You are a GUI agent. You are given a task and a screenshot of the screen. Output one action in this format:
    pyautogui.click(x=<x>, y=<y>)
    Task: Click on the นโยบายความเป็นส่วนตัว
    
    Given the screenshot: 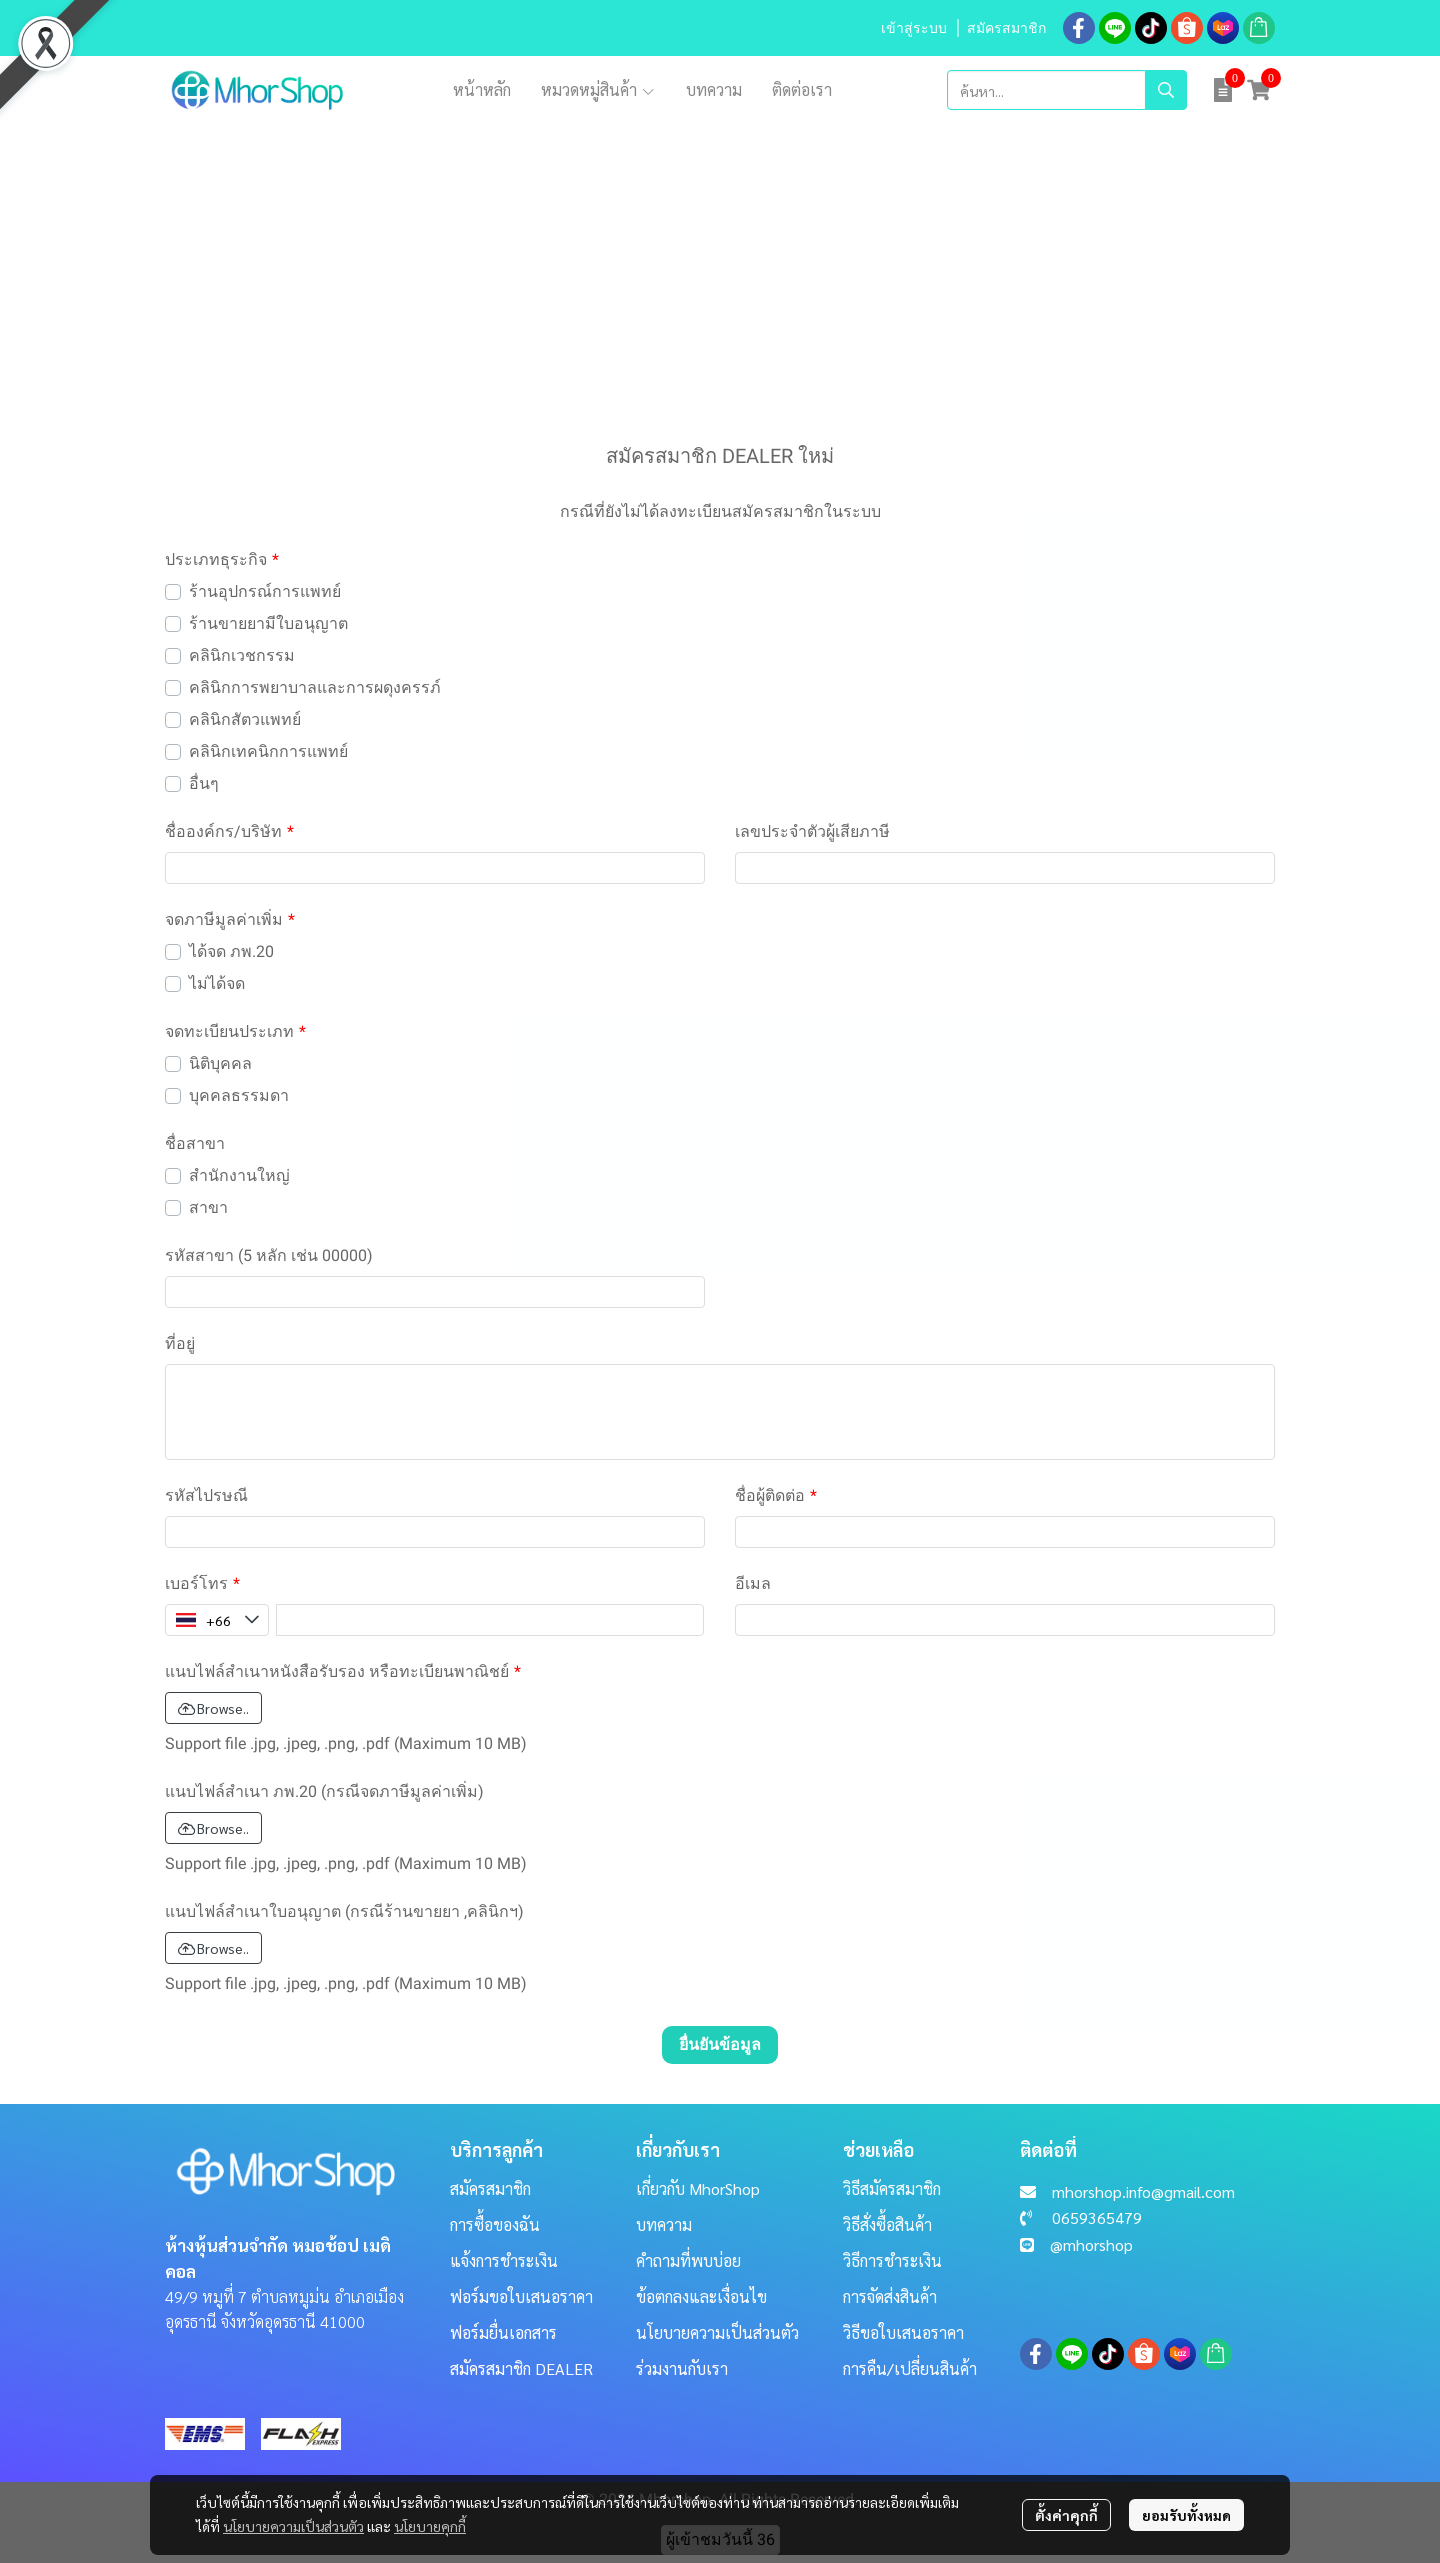 What is the action you would take?
    pyautogui.click(x=293, y=2526)
    